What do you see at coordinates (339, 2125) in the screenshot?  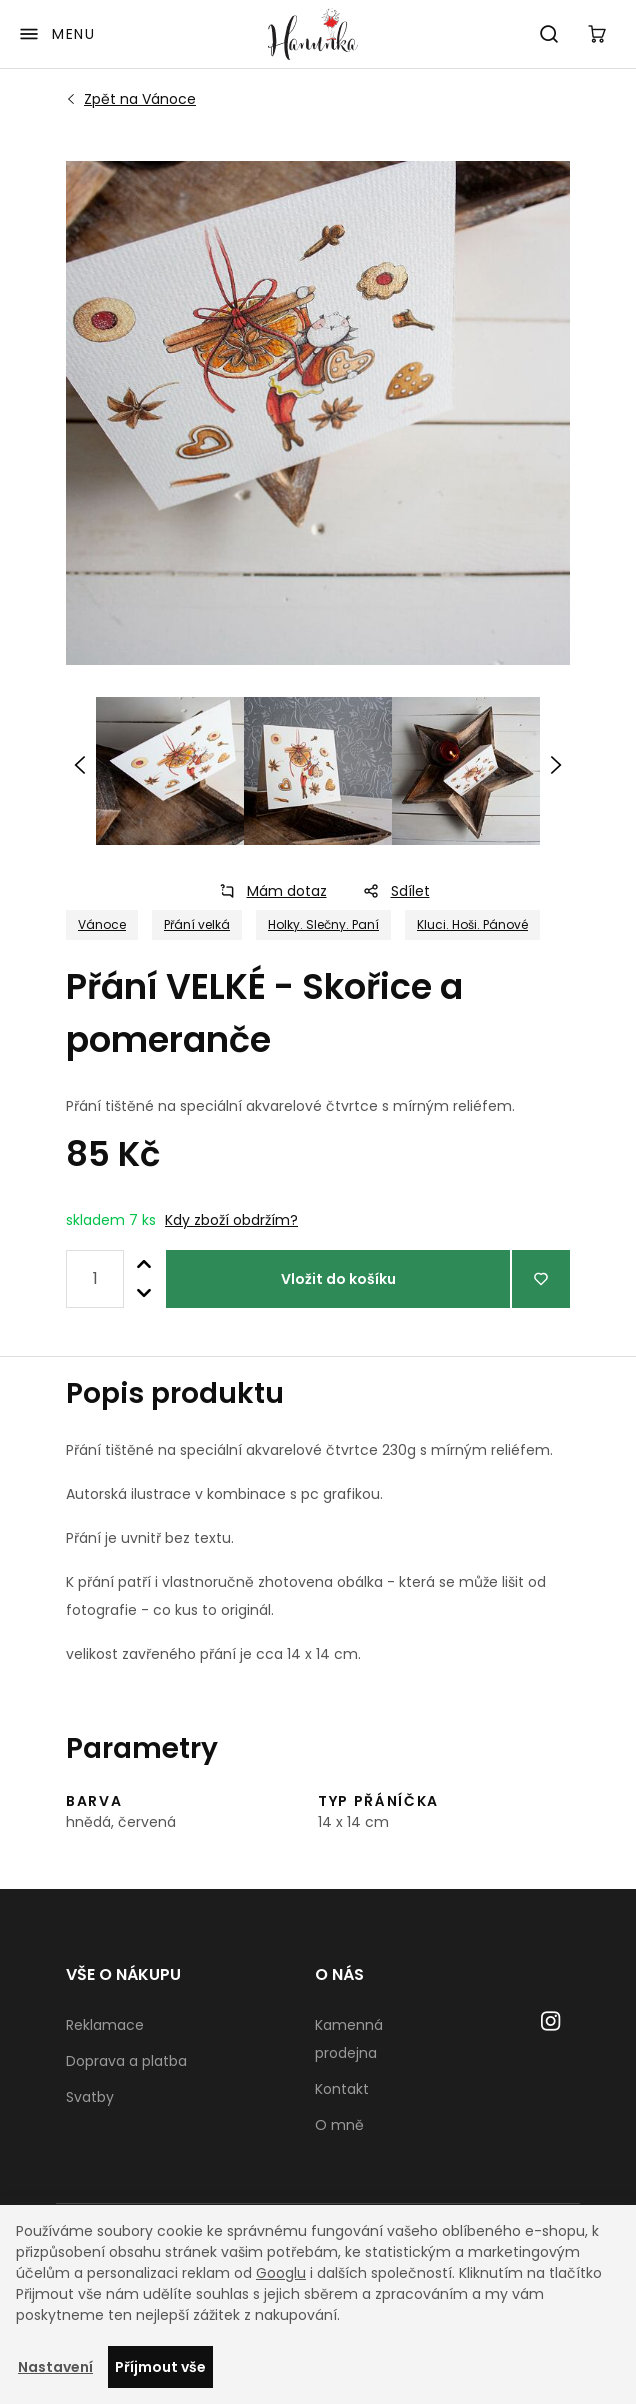 I see `O mně` at bounding box center [339, 2125].